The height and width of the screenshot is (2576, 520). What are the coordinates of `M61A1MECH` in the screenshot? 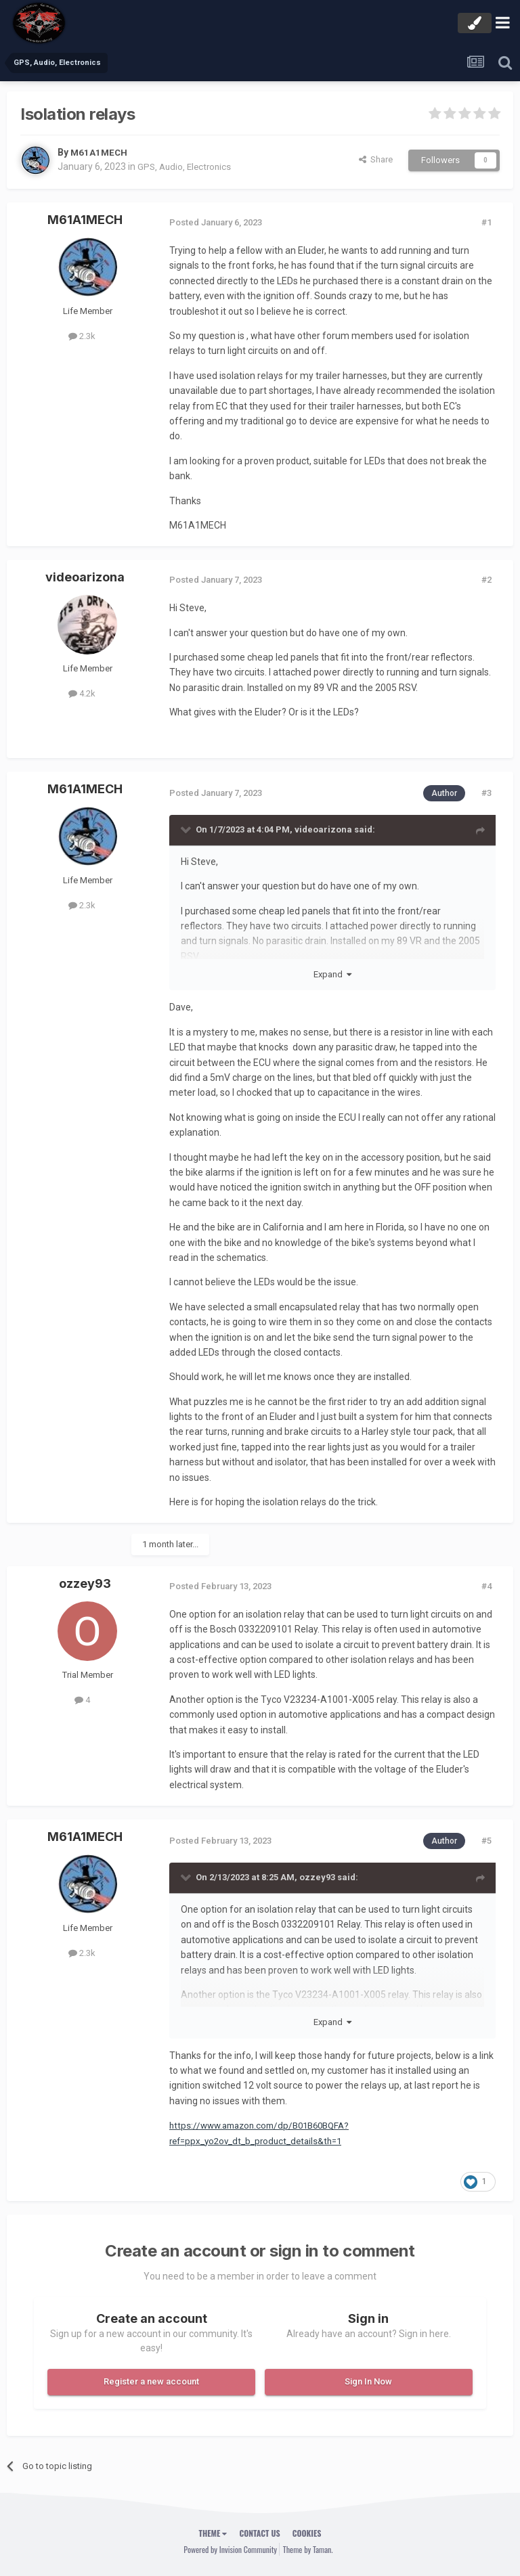 It's located at (99, 152).